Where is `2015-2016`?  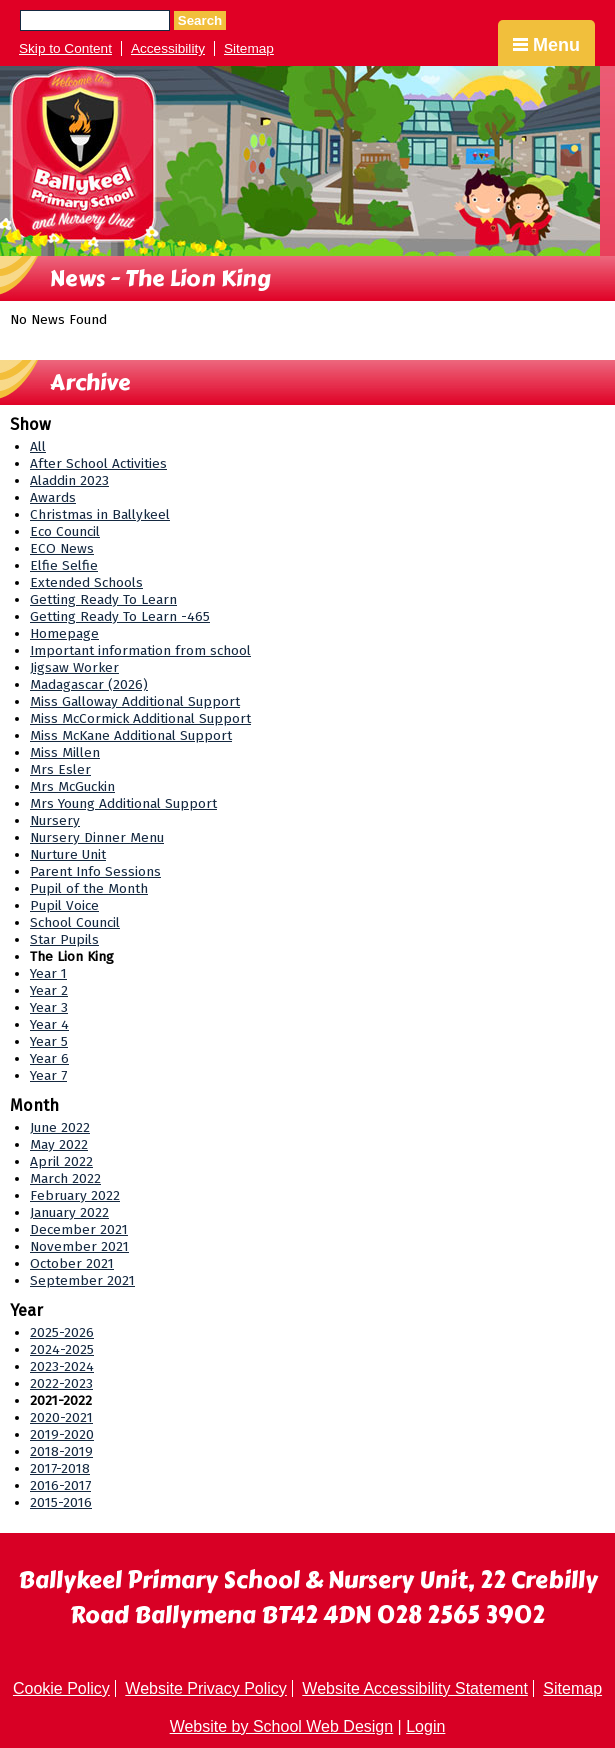
2015-2016 is located at coordinates (61, 1502).